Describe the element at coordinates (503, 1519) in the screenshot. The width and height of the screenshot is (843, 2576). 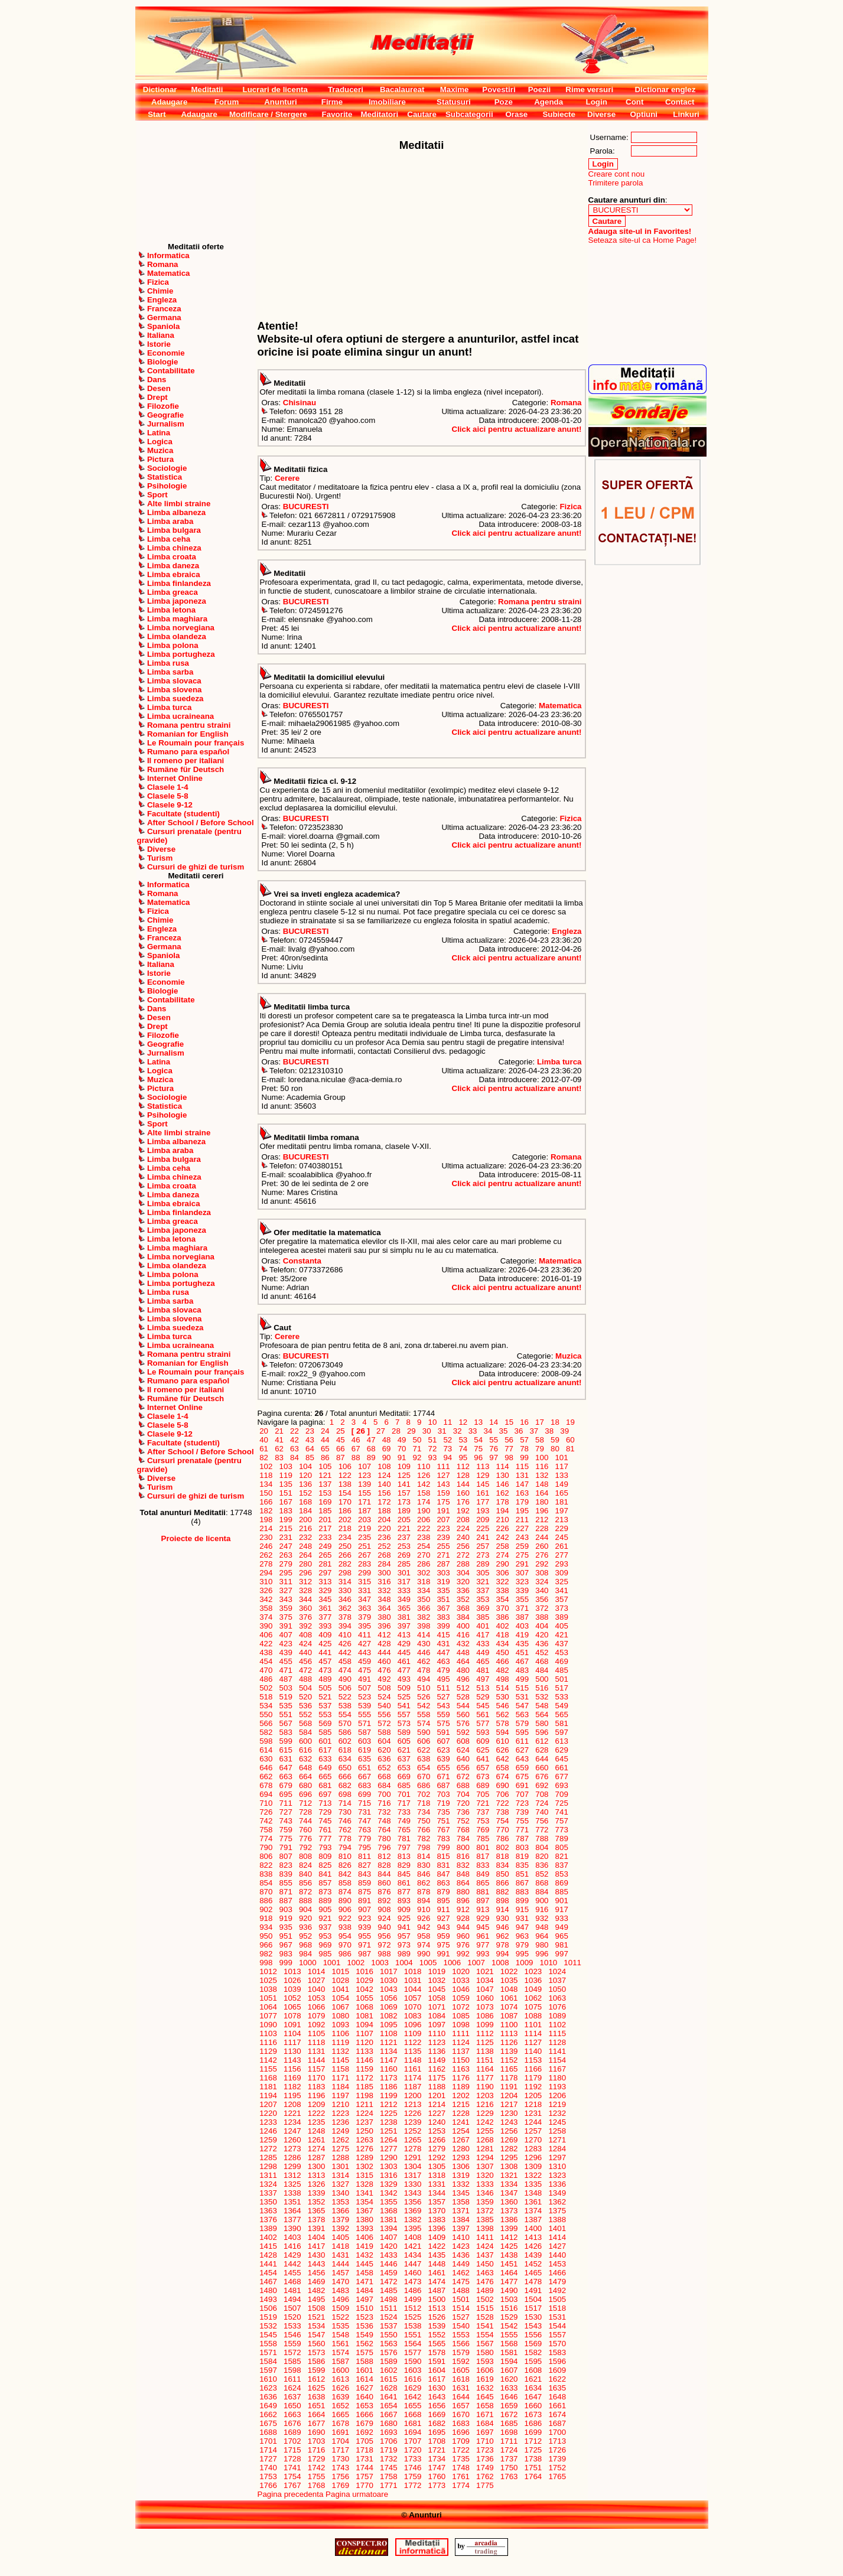
I see `210` at that location.